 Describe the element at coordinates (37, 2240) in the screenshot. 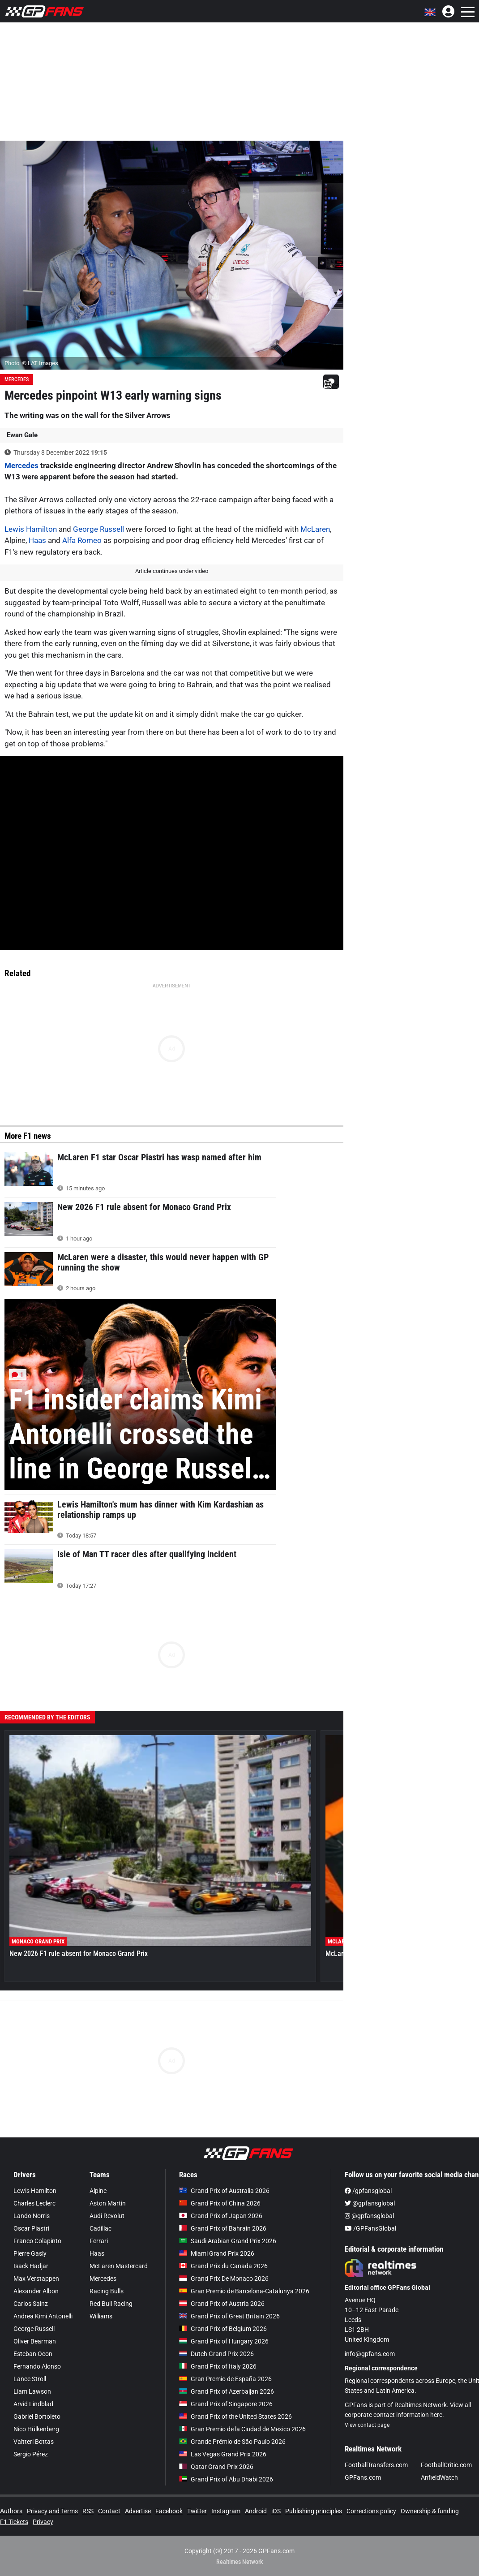

I see `Franco Colapinto` at that location.